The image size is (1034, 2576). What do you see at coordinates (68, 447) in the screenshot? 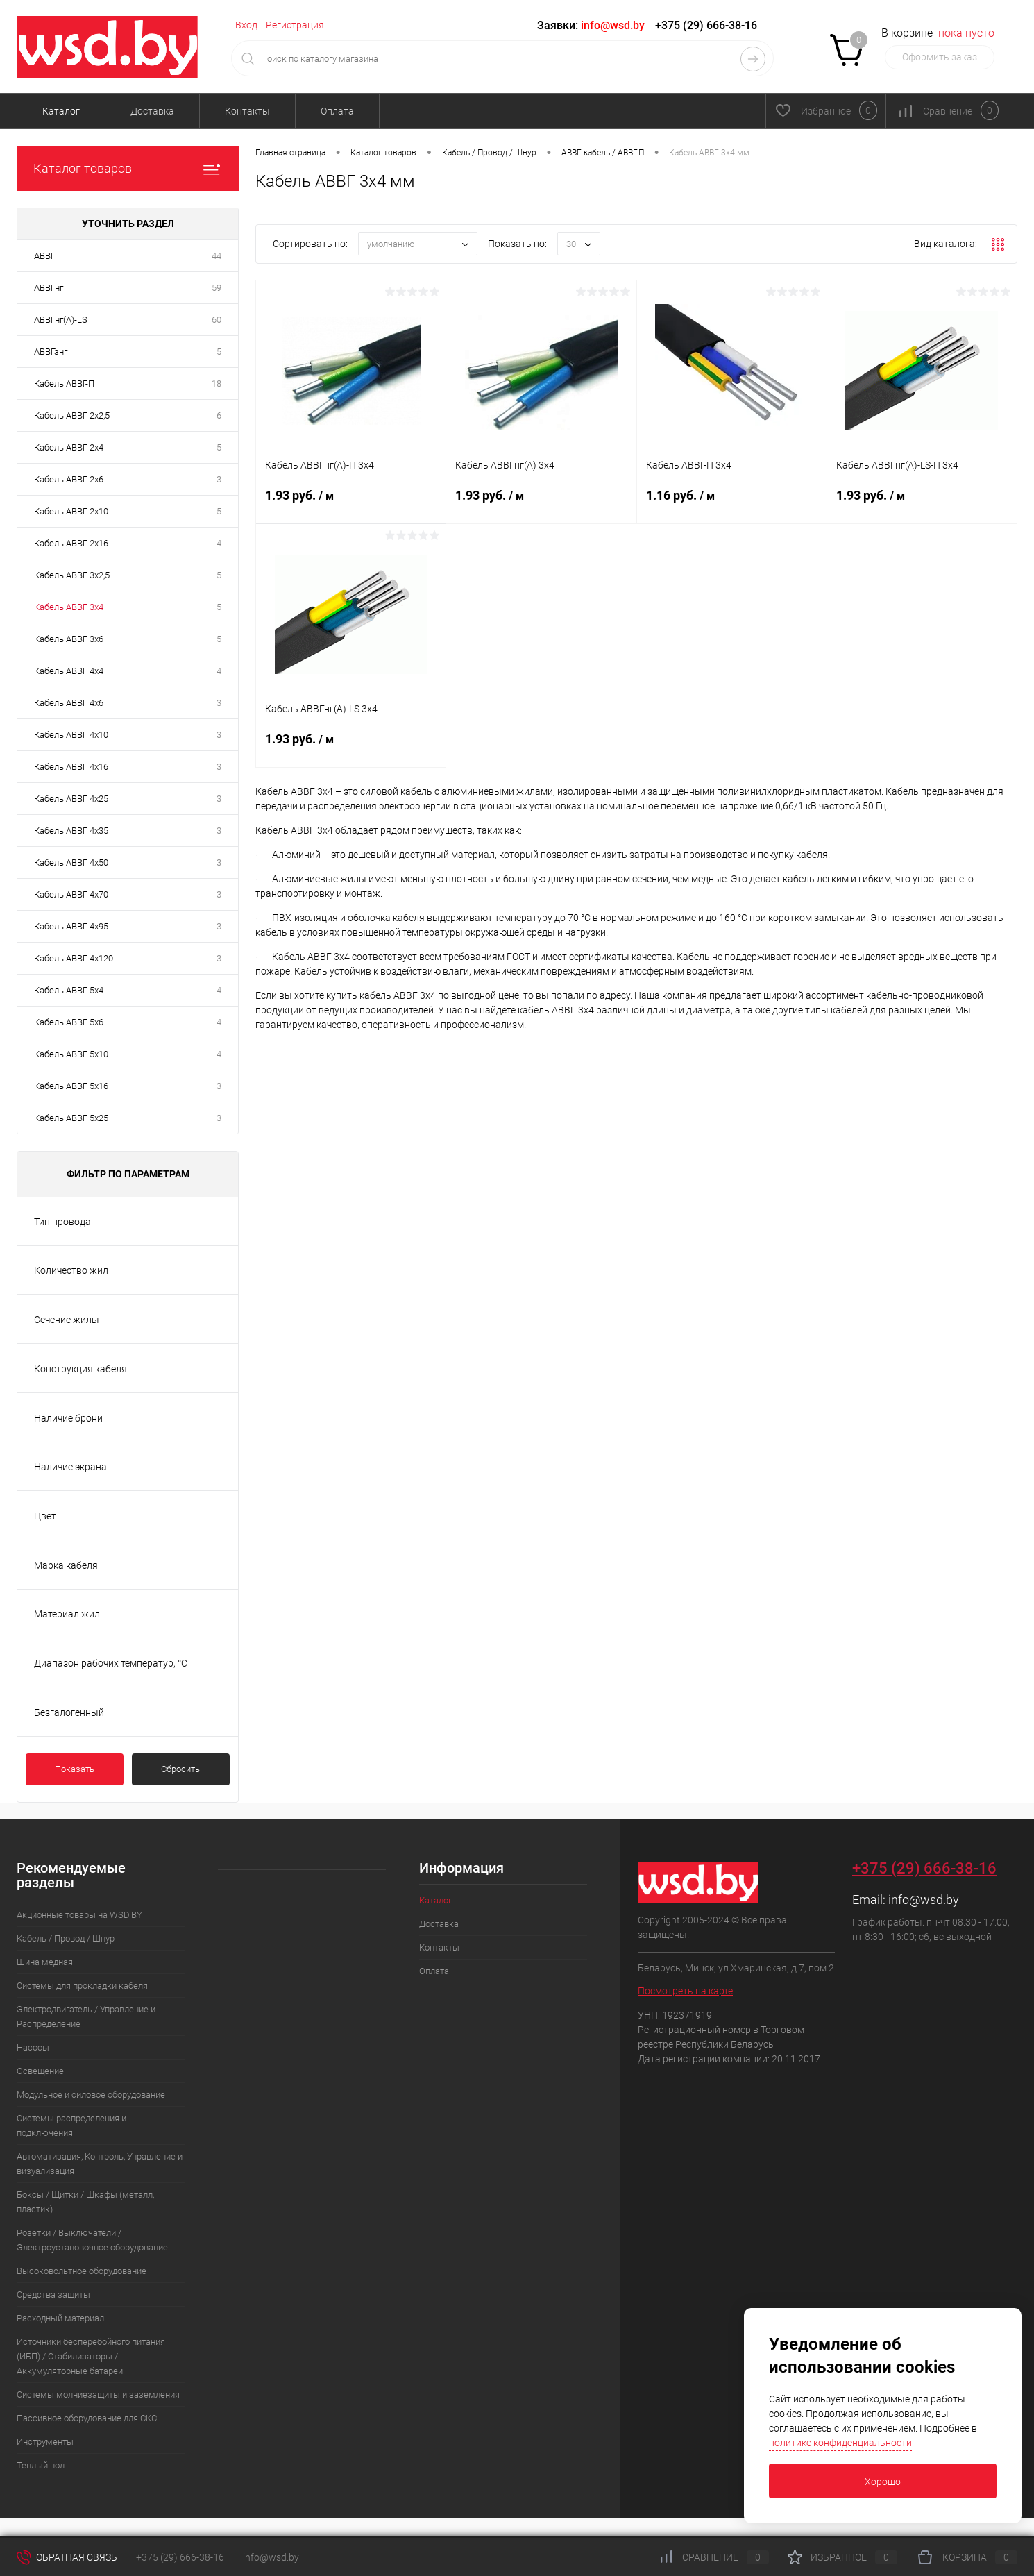
I see `Кабель АВВГ 2х4` at bounding box center [68, 447].